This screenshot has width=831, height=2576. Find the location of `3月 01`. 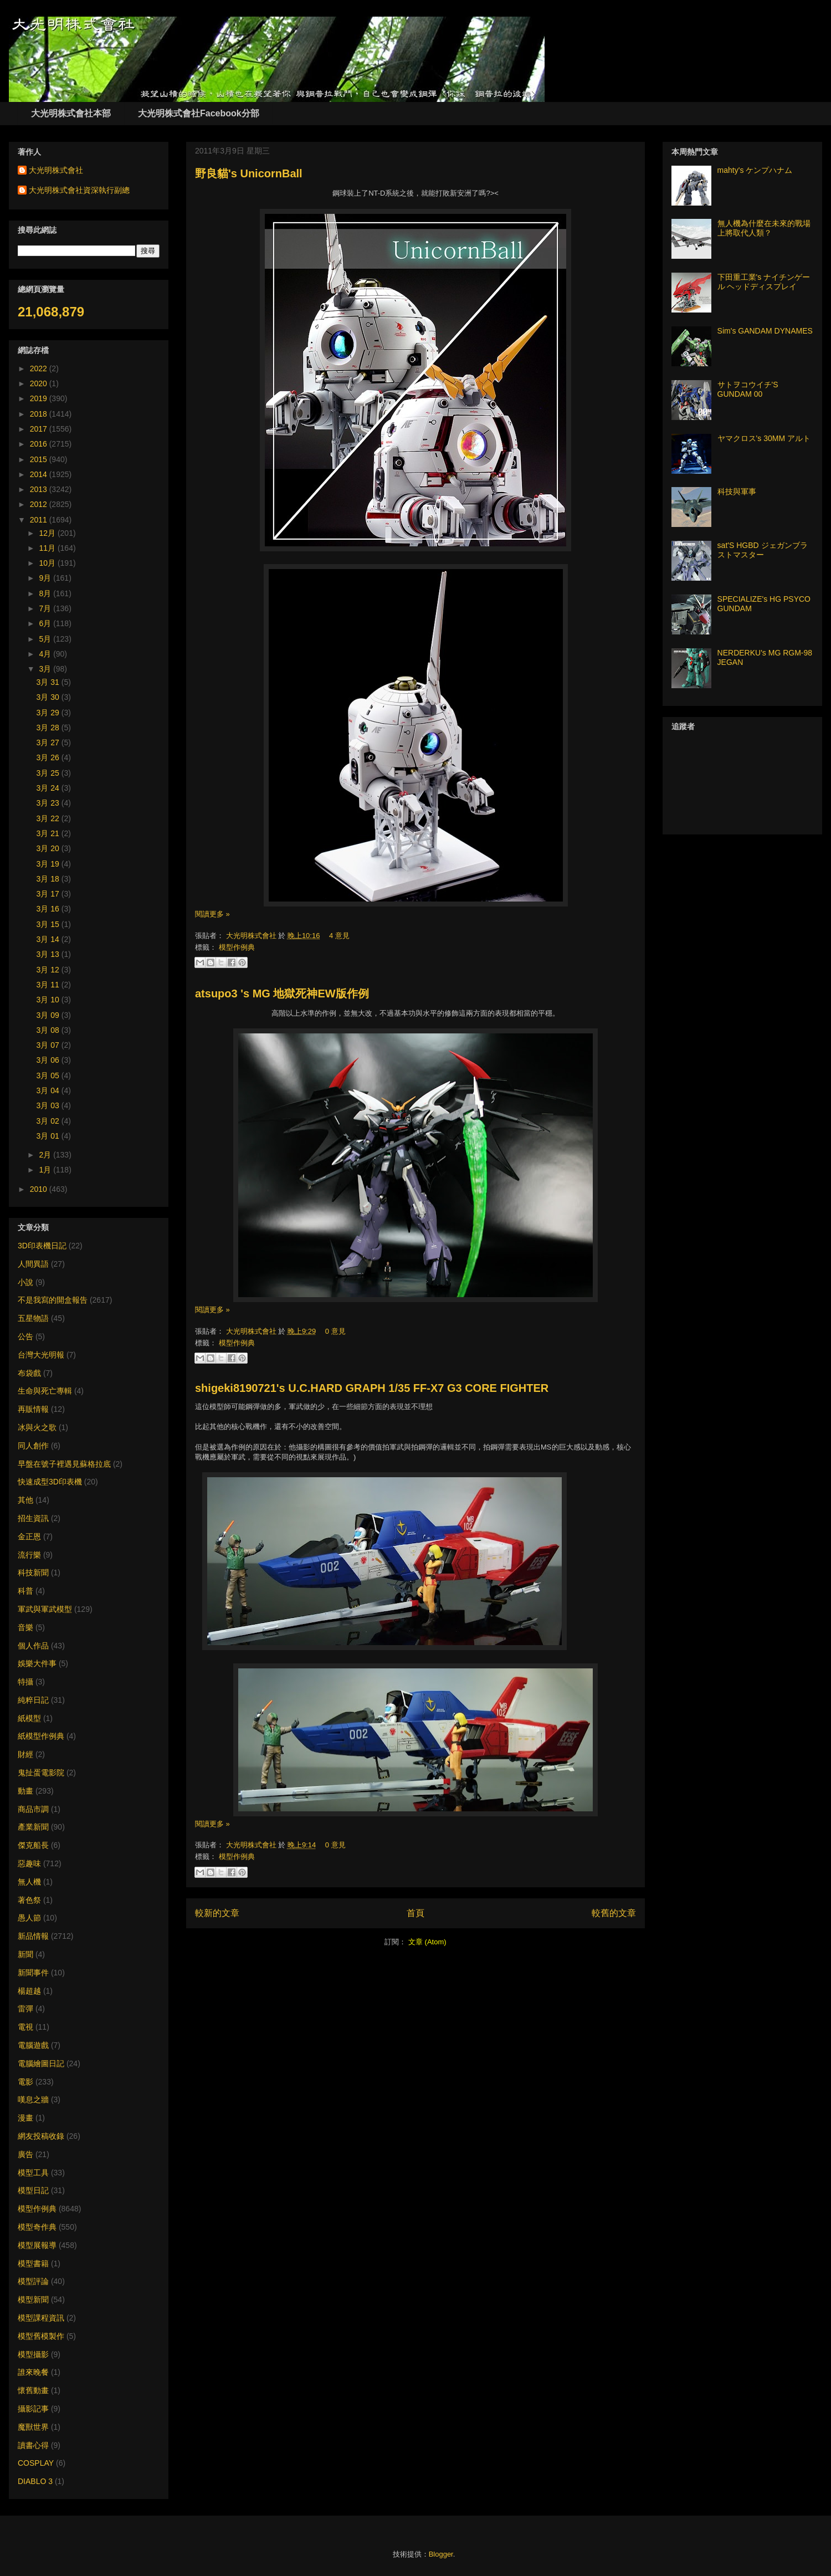

3月 01 is located at coordinates (49, 1135).